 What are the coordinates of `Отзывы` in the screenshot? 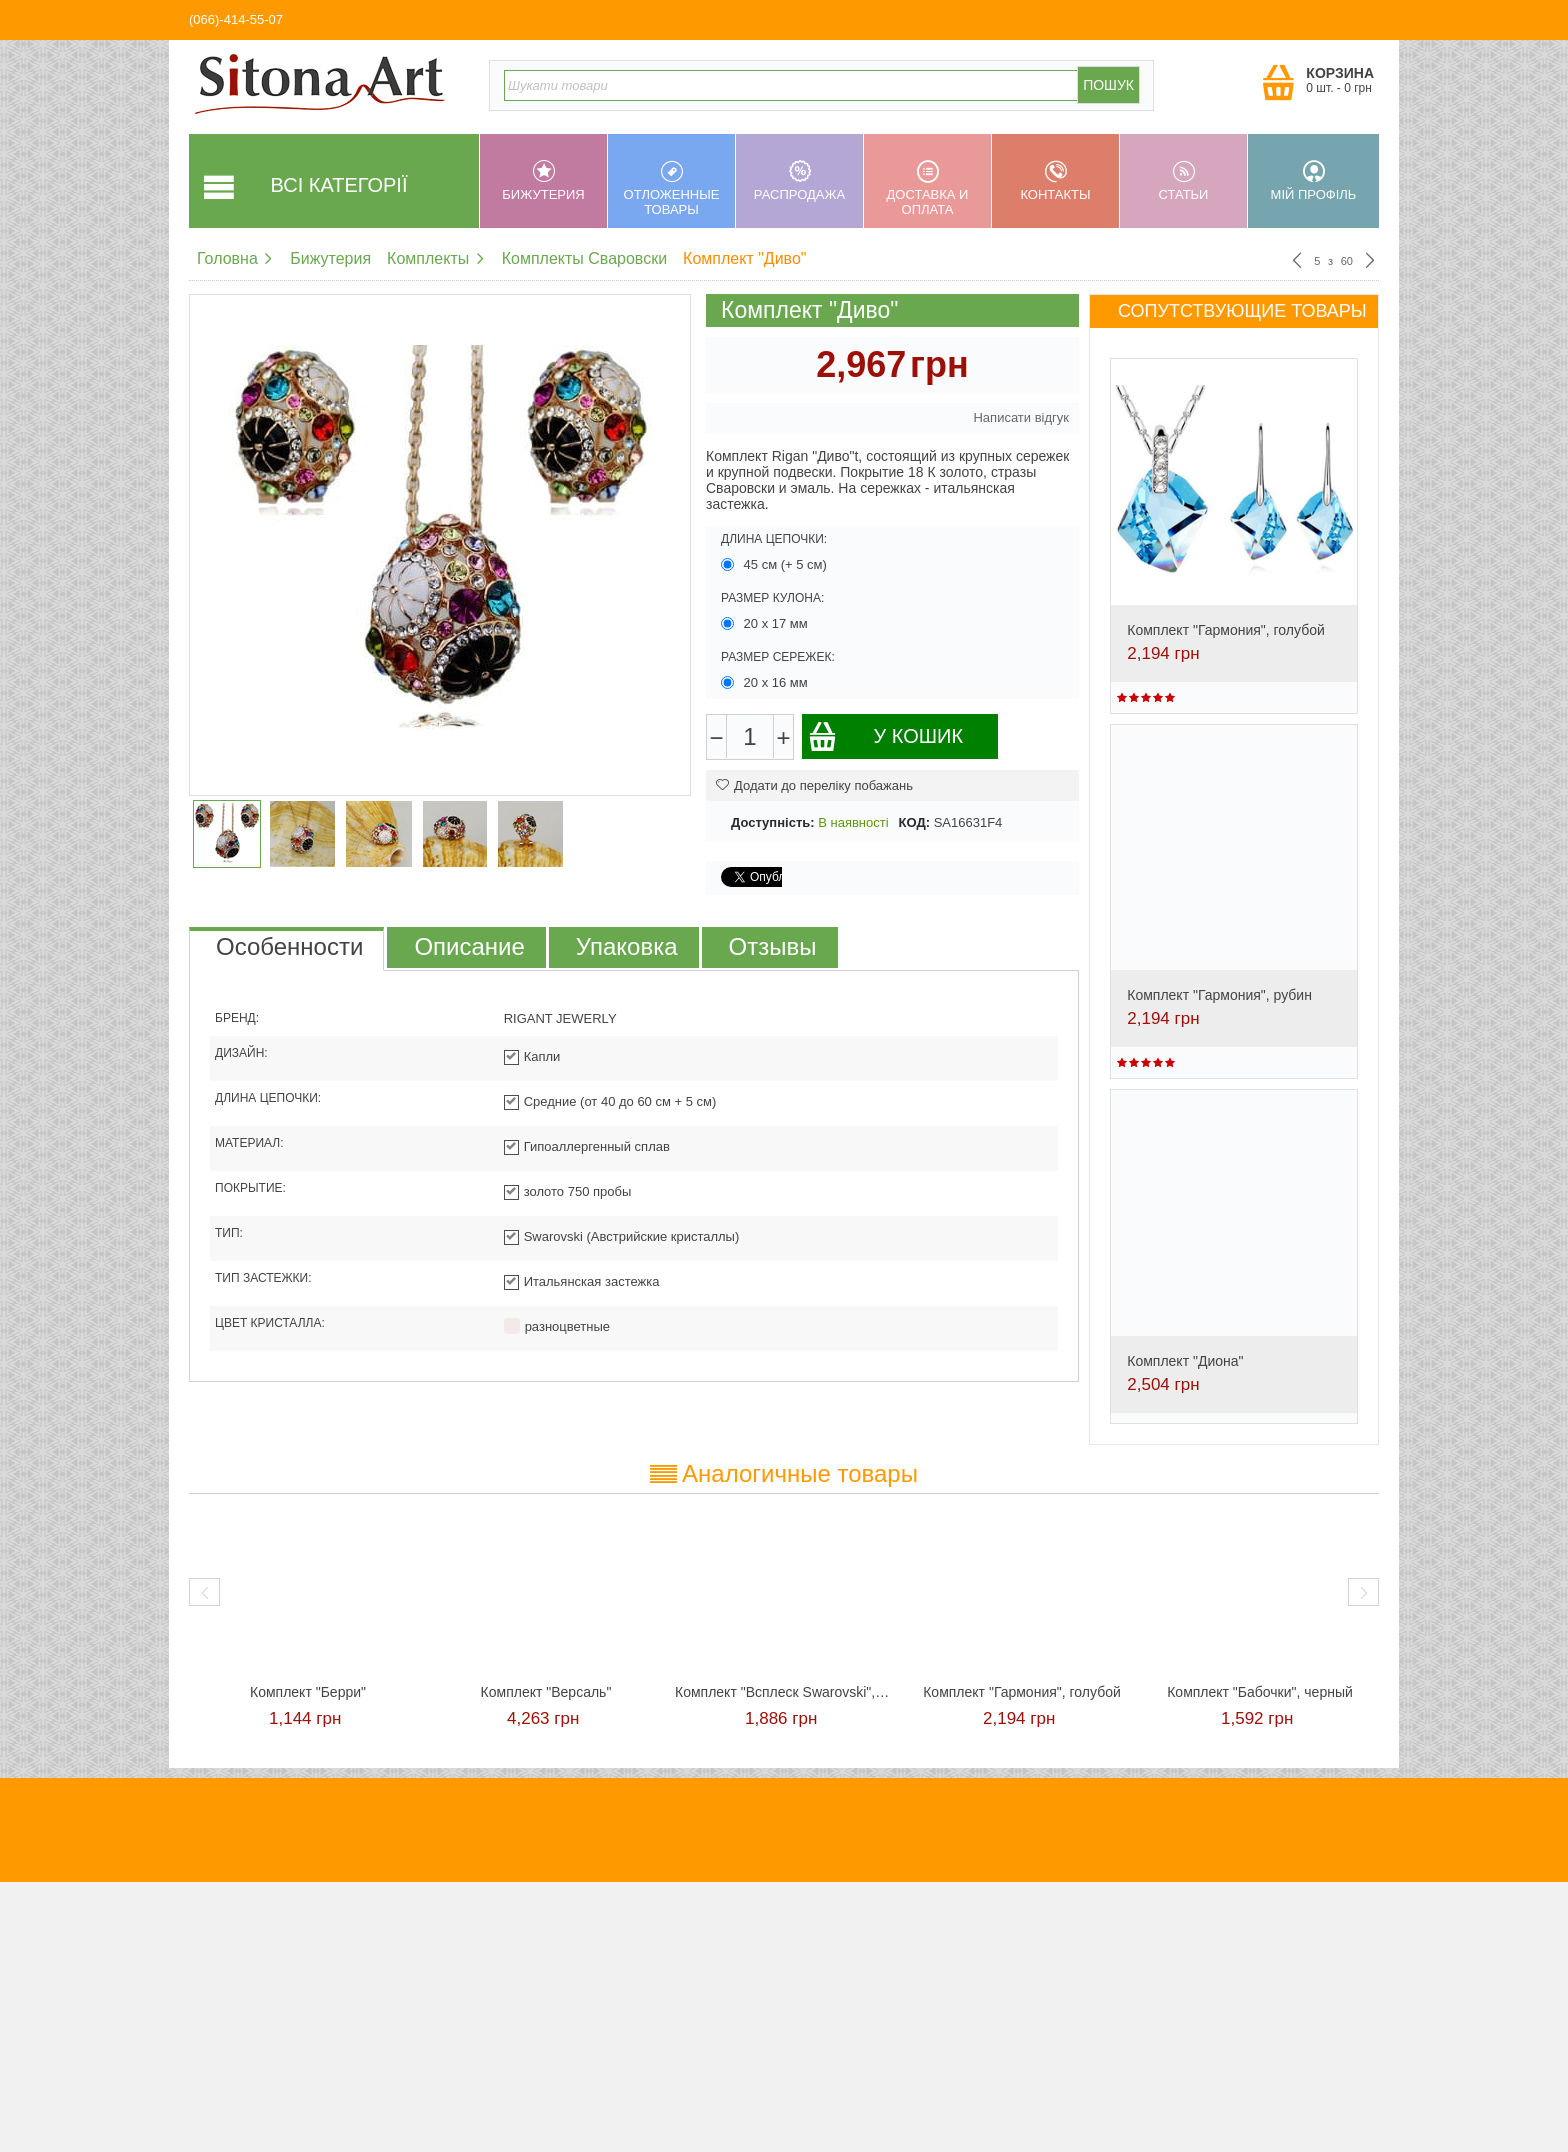 It's located at (773, 946).